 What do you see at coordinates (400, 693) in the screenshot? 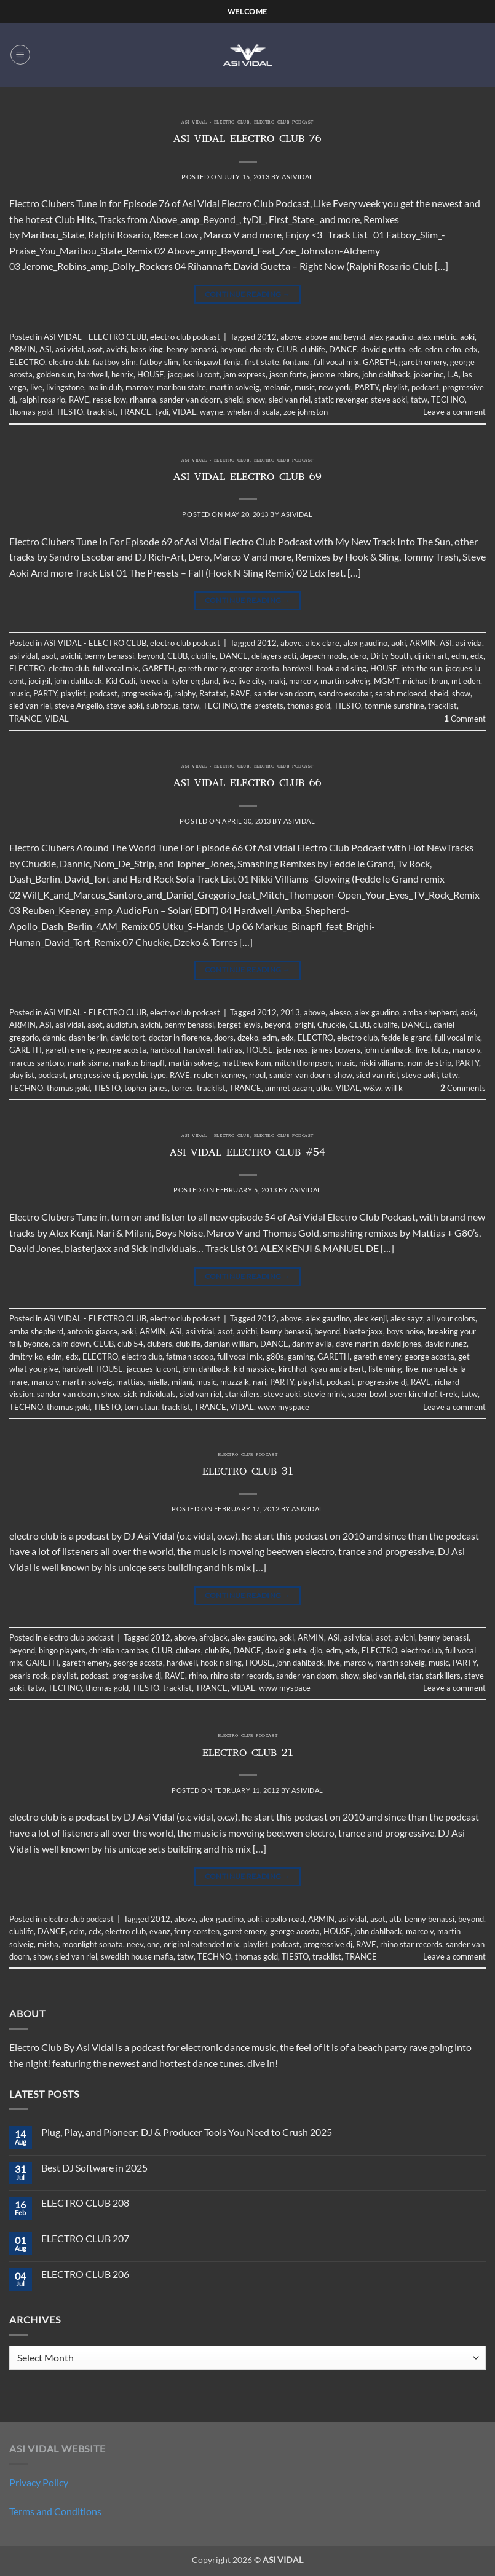
I see `sarah mcloeod` at bounding box center [400, 693].